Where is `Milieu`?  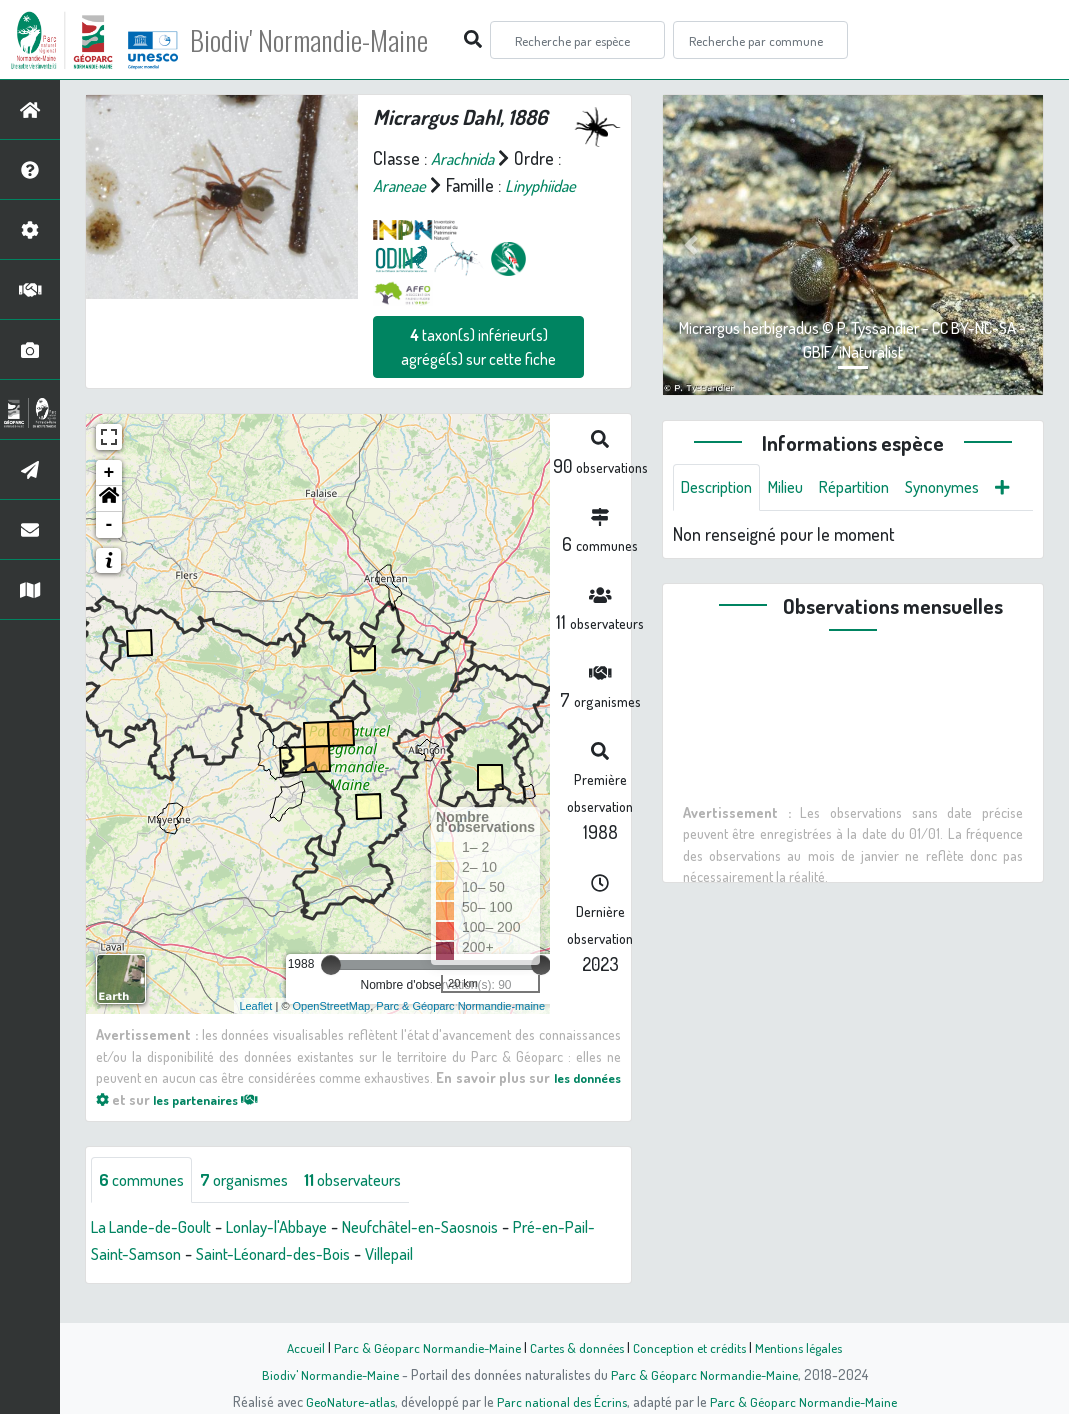
Milieu is located at coordinates (797, 488).